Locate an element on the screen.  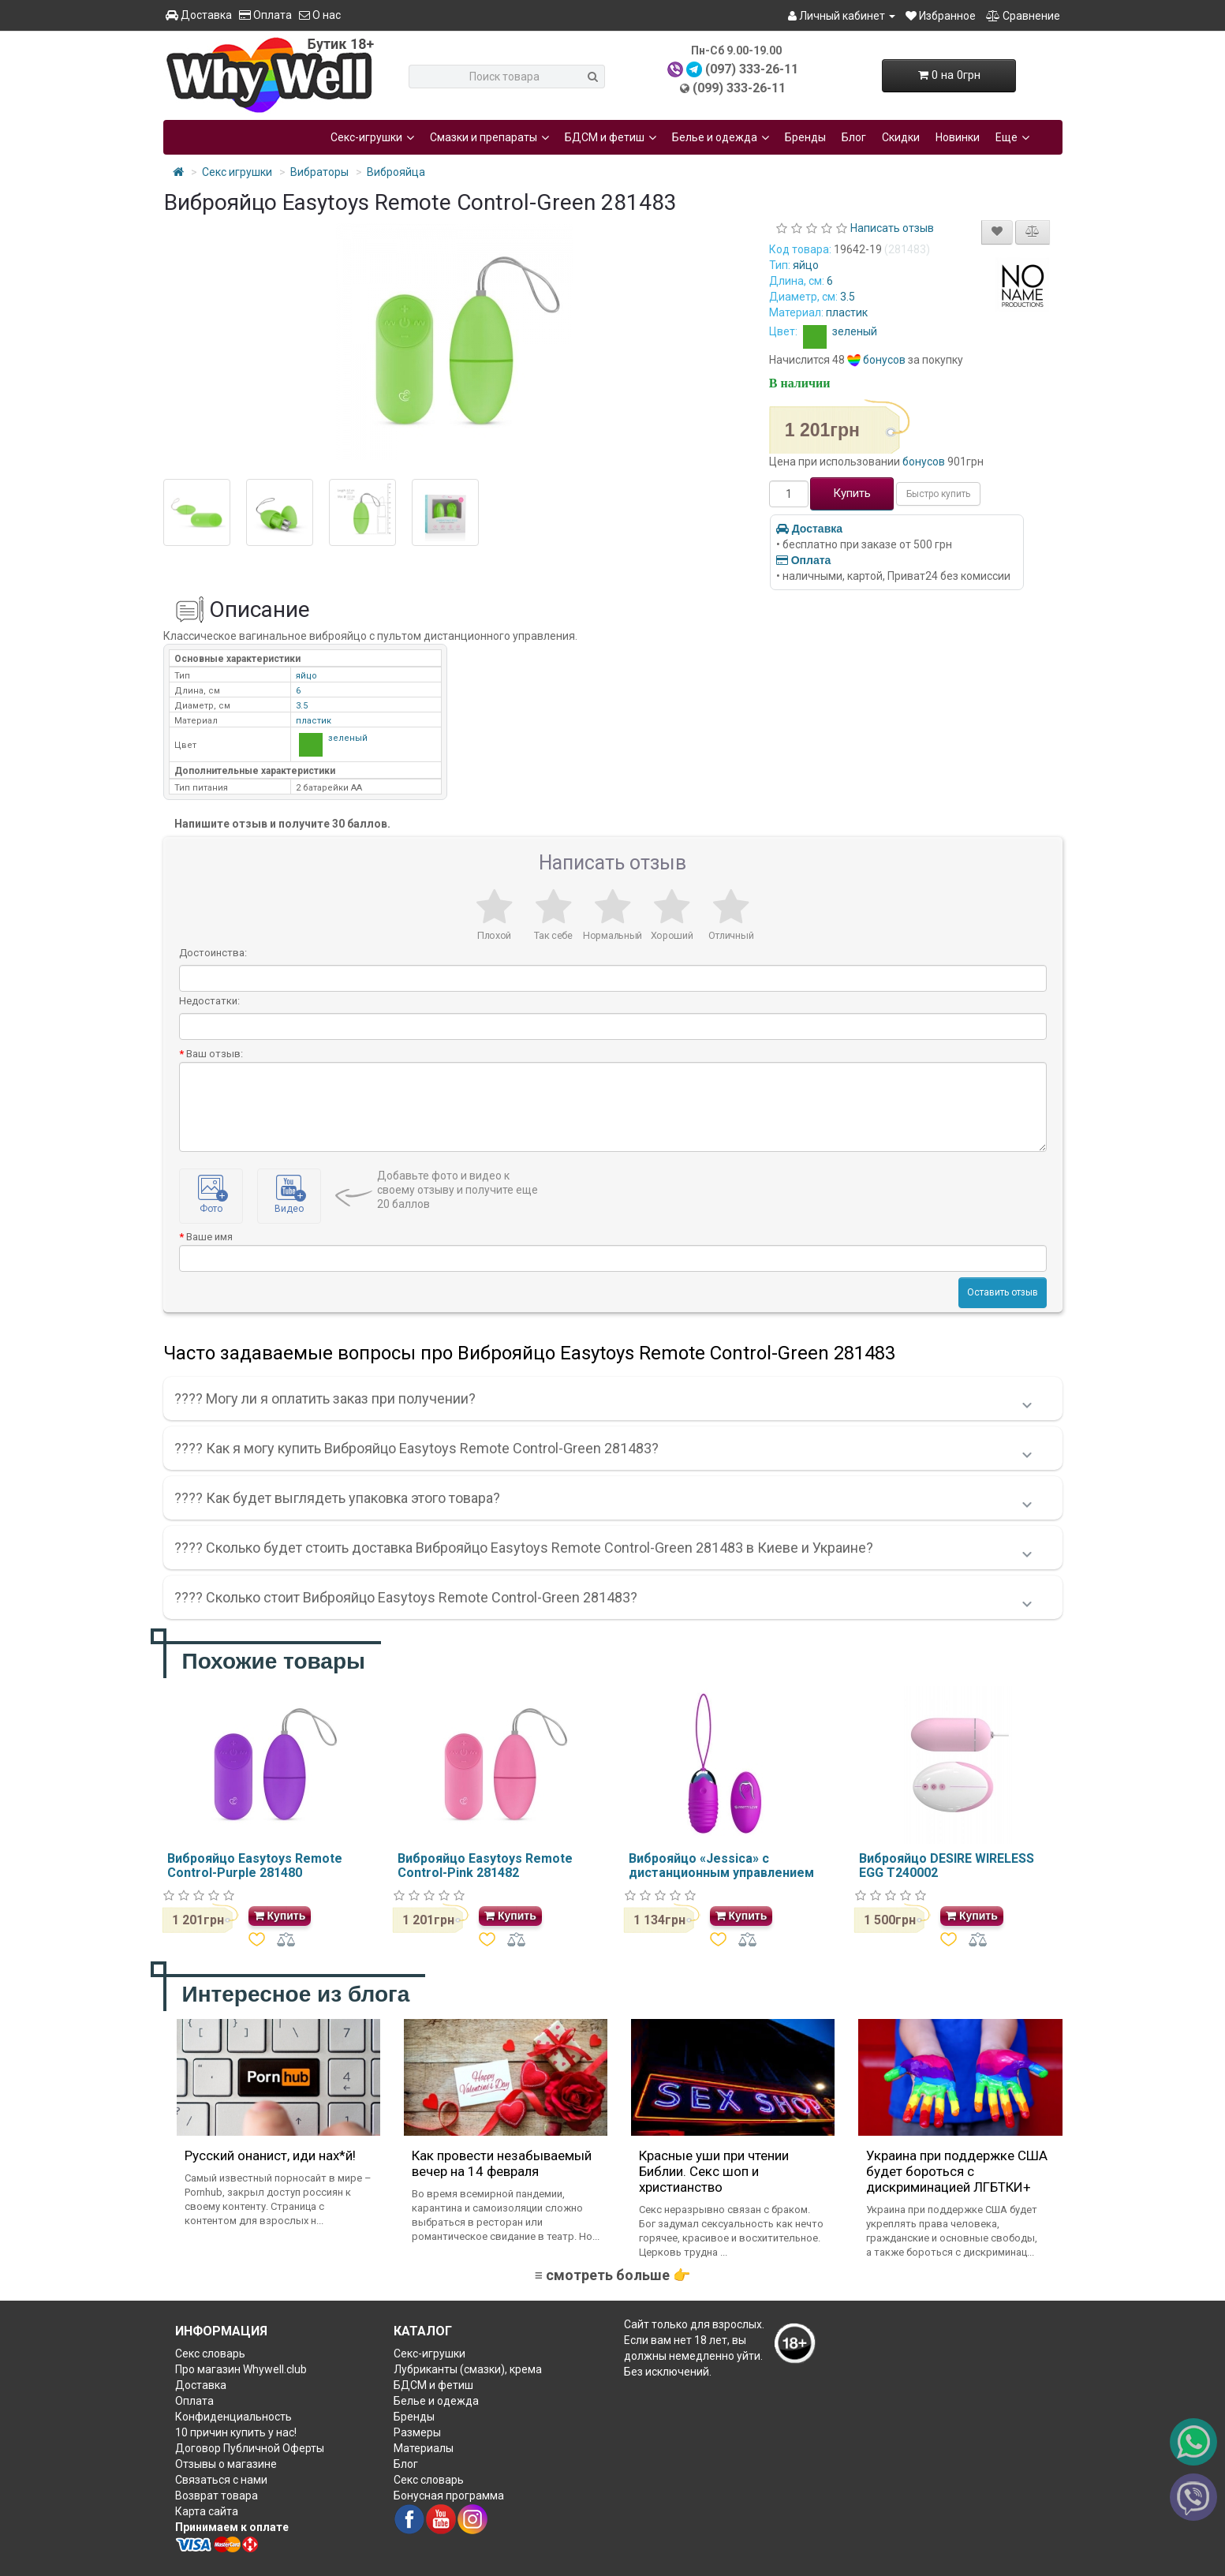
Ваш отзыв: is located at coordinates (214, 1054).